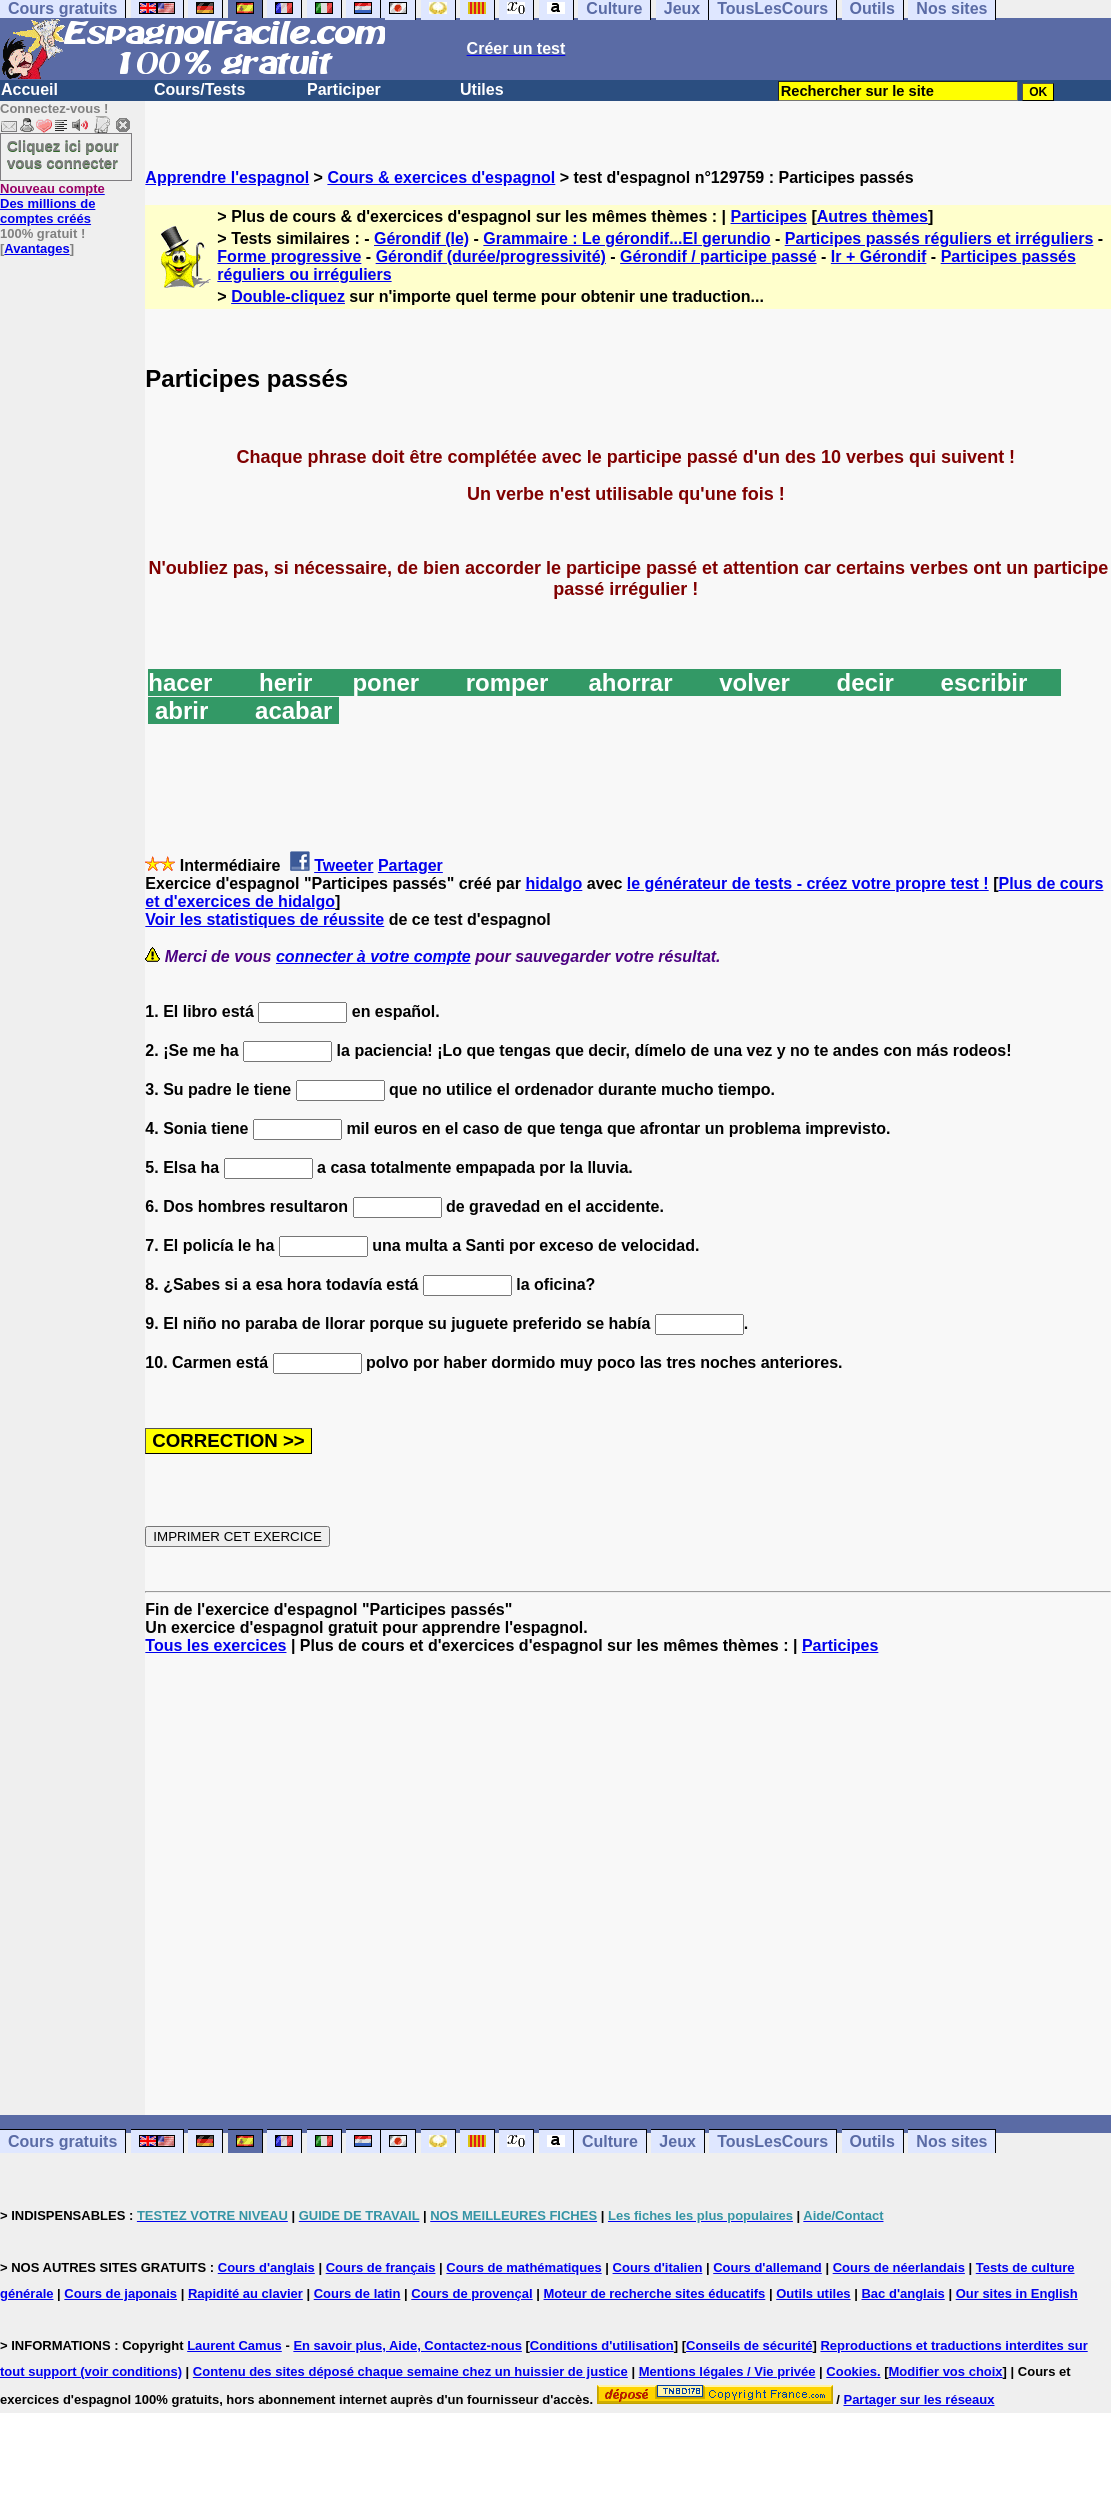 Image resolution: width=1111 pixels, height=2517 pixels. I want to click on Participer, so click(344, 89).